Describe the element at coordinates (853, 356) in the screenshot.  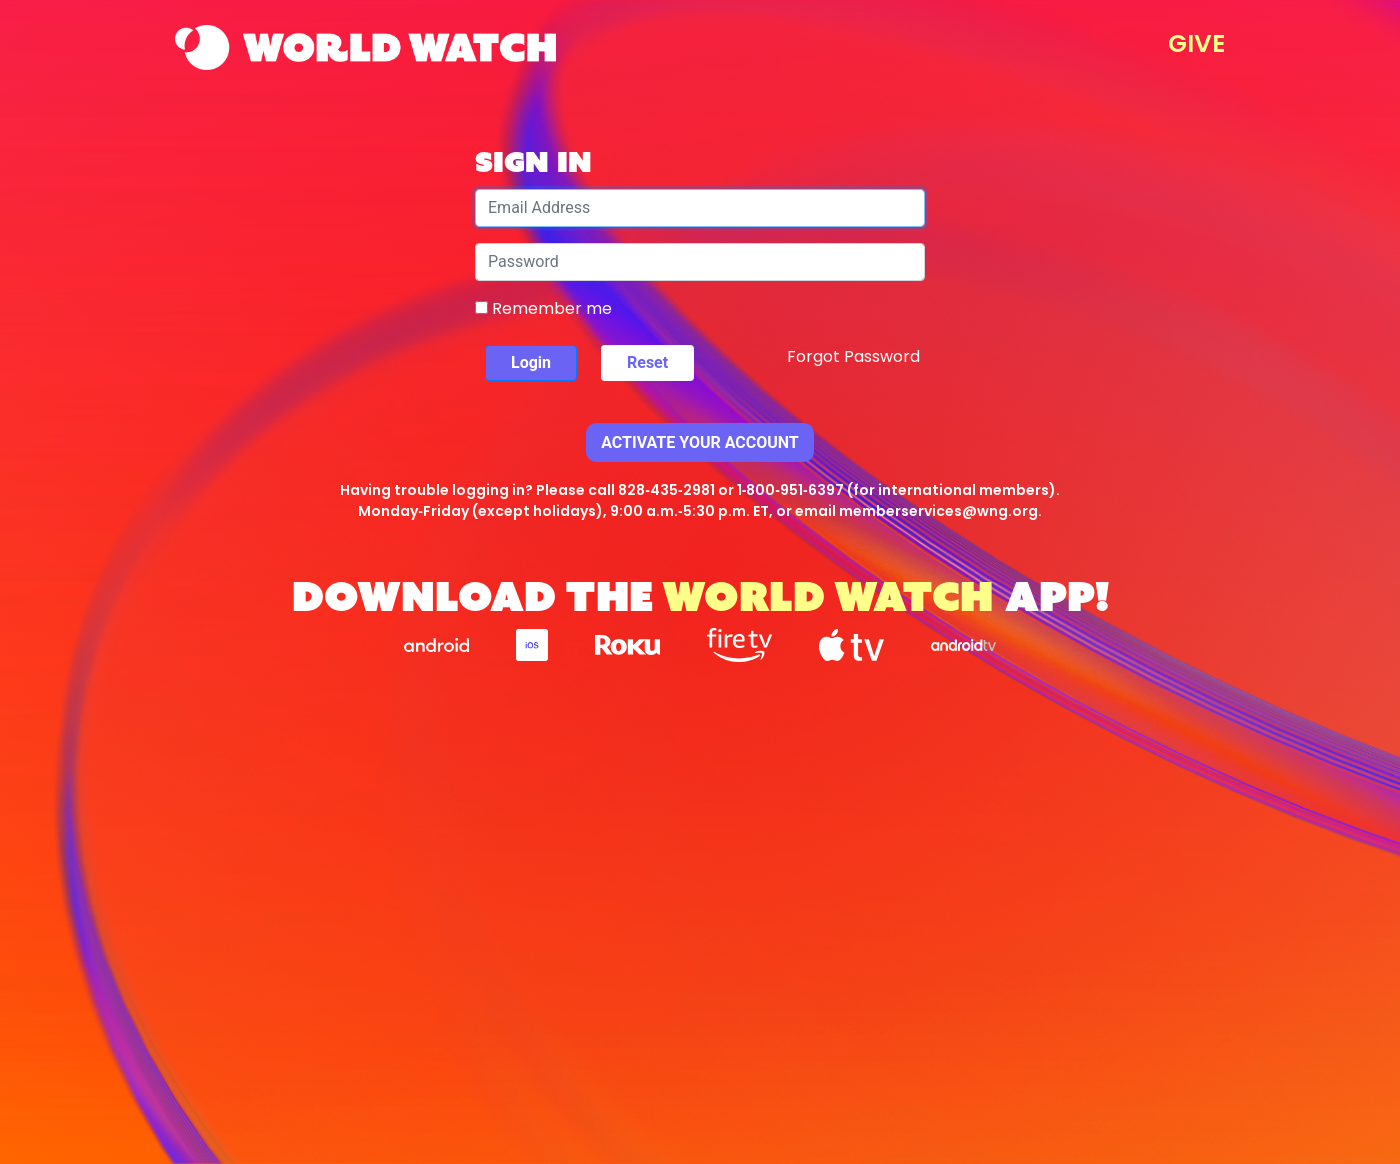
I see `Forgot Password` at that location.